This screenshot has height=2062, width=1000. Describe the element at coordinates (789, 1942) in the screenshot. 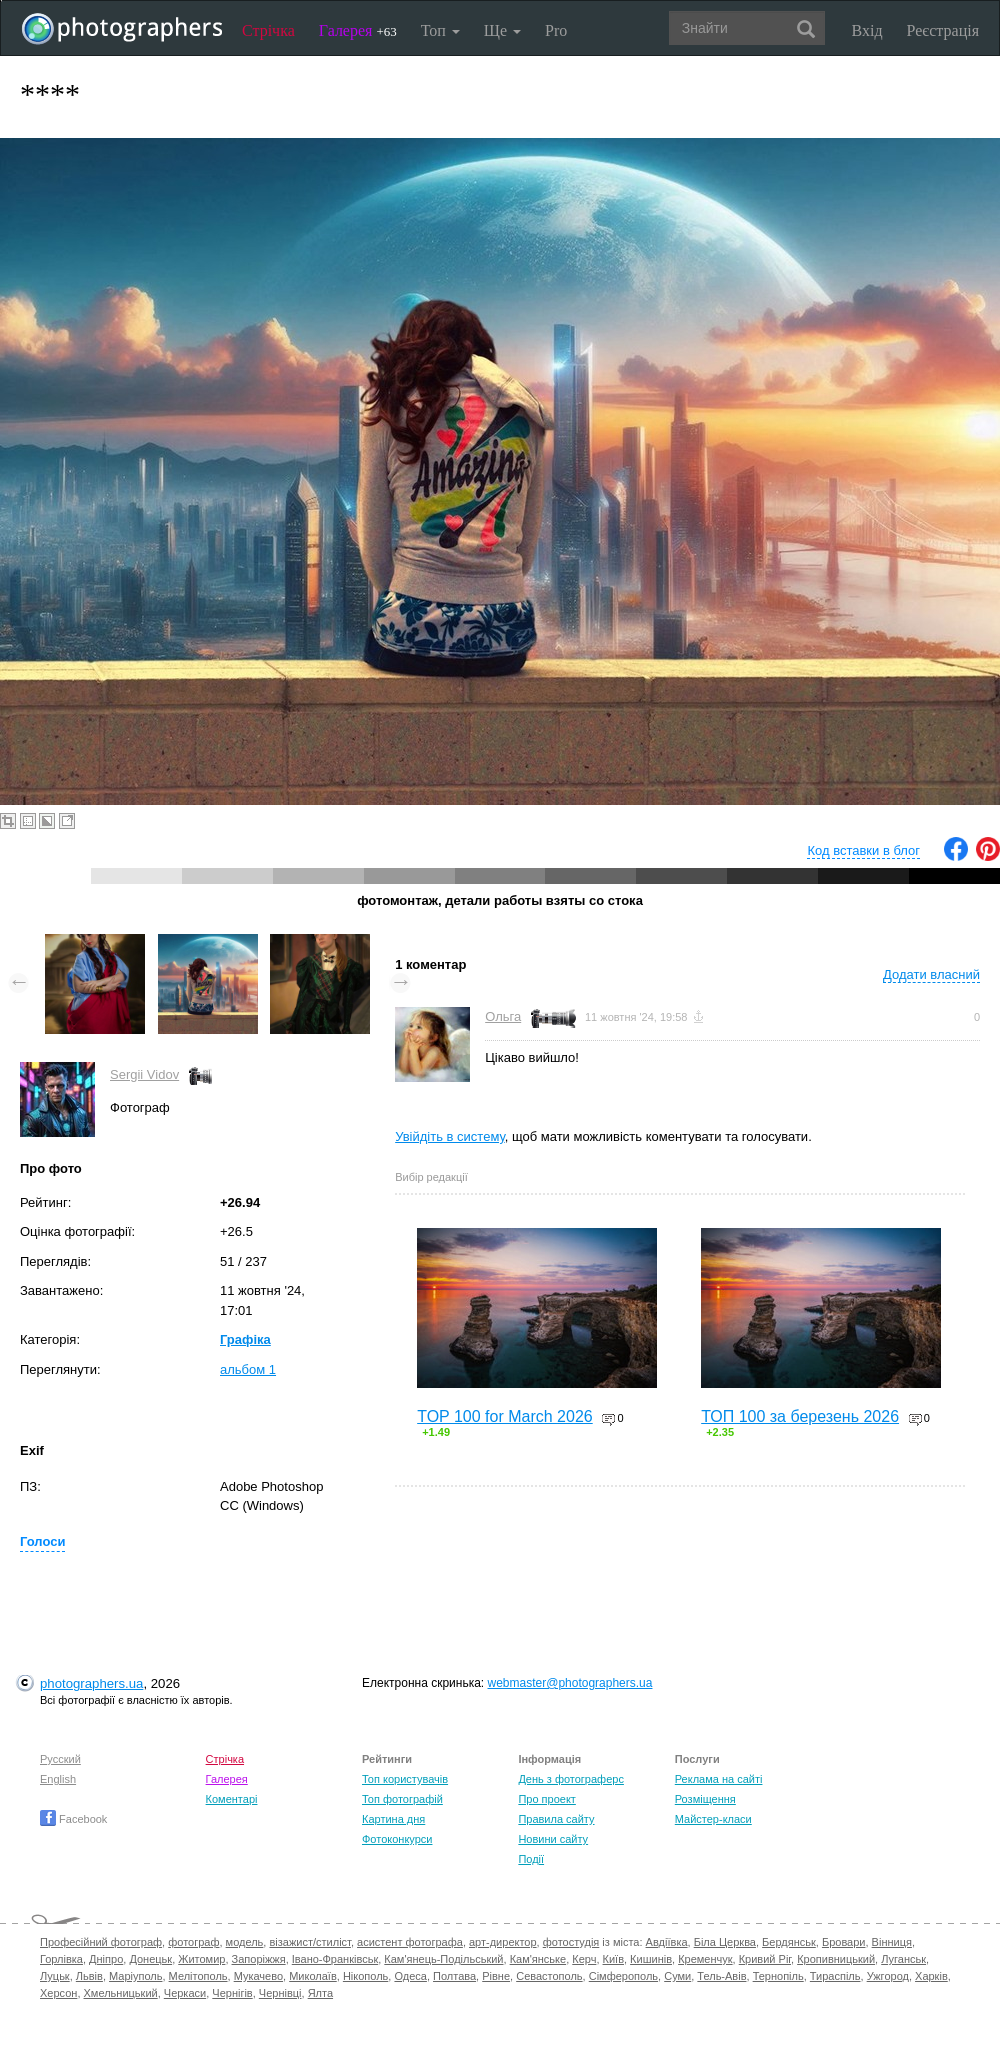

I see `Бердянськ` at that location.